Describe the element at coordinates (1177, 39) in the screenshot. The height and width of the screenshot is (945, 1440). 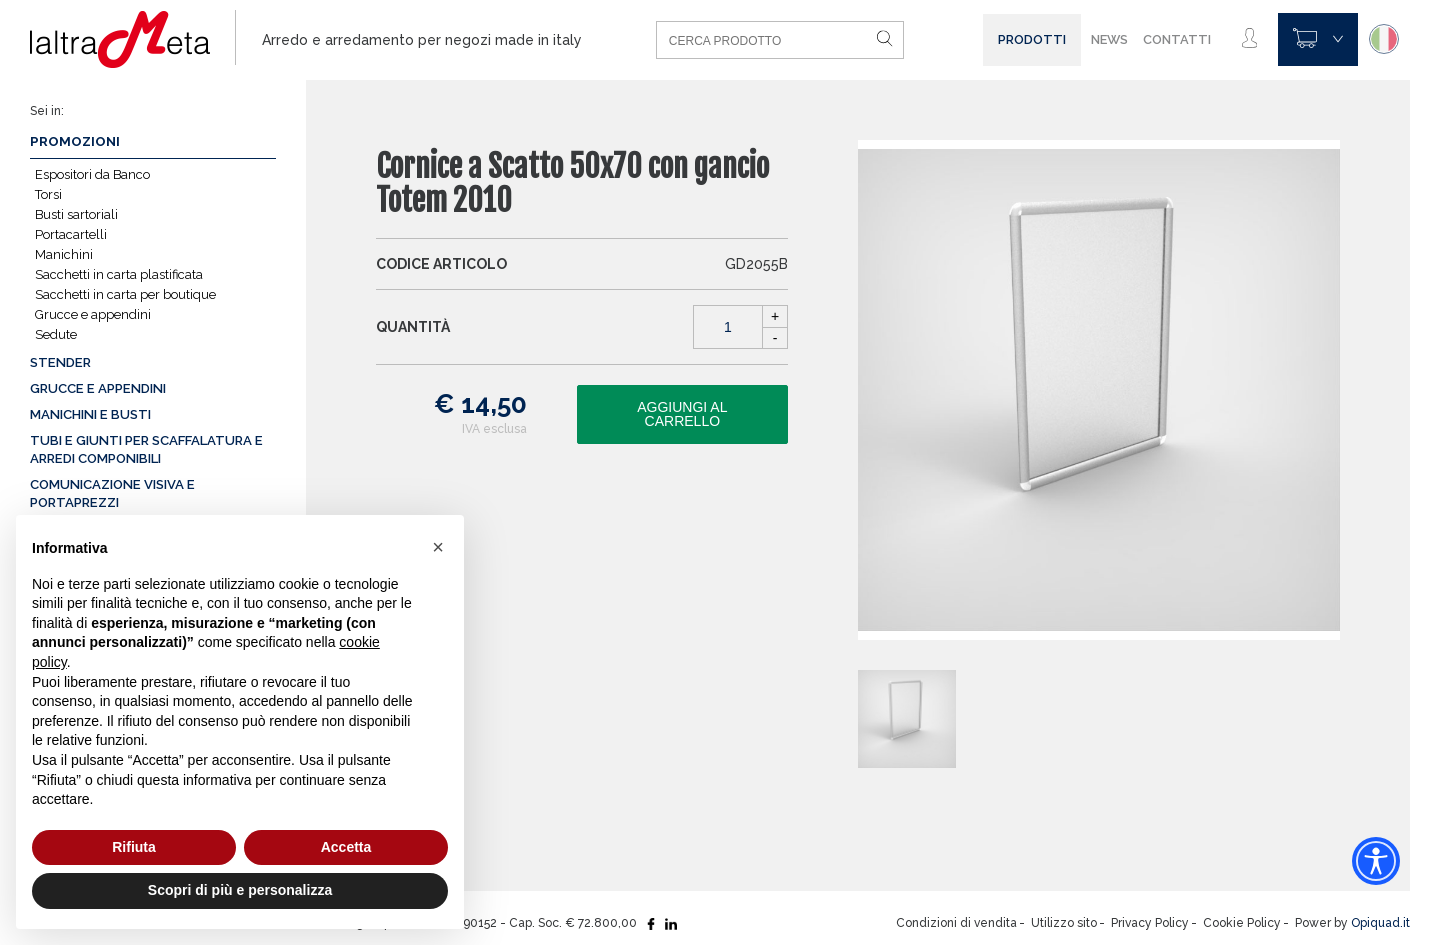
I see `Contatti` at that location.